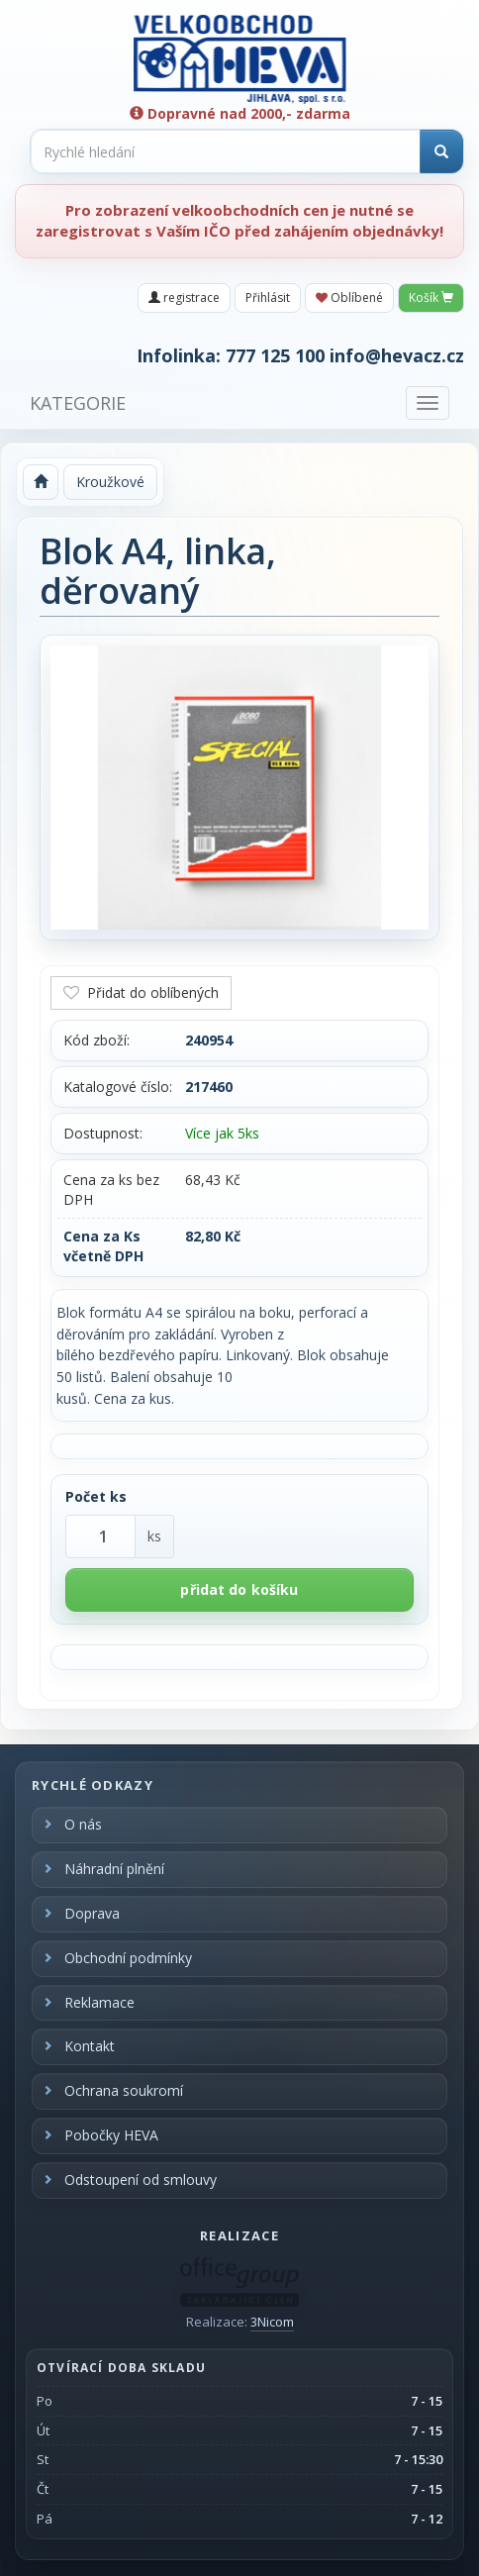 The image size is (479, 2576). I want to click on KATEGORIE, so click(78, 403).